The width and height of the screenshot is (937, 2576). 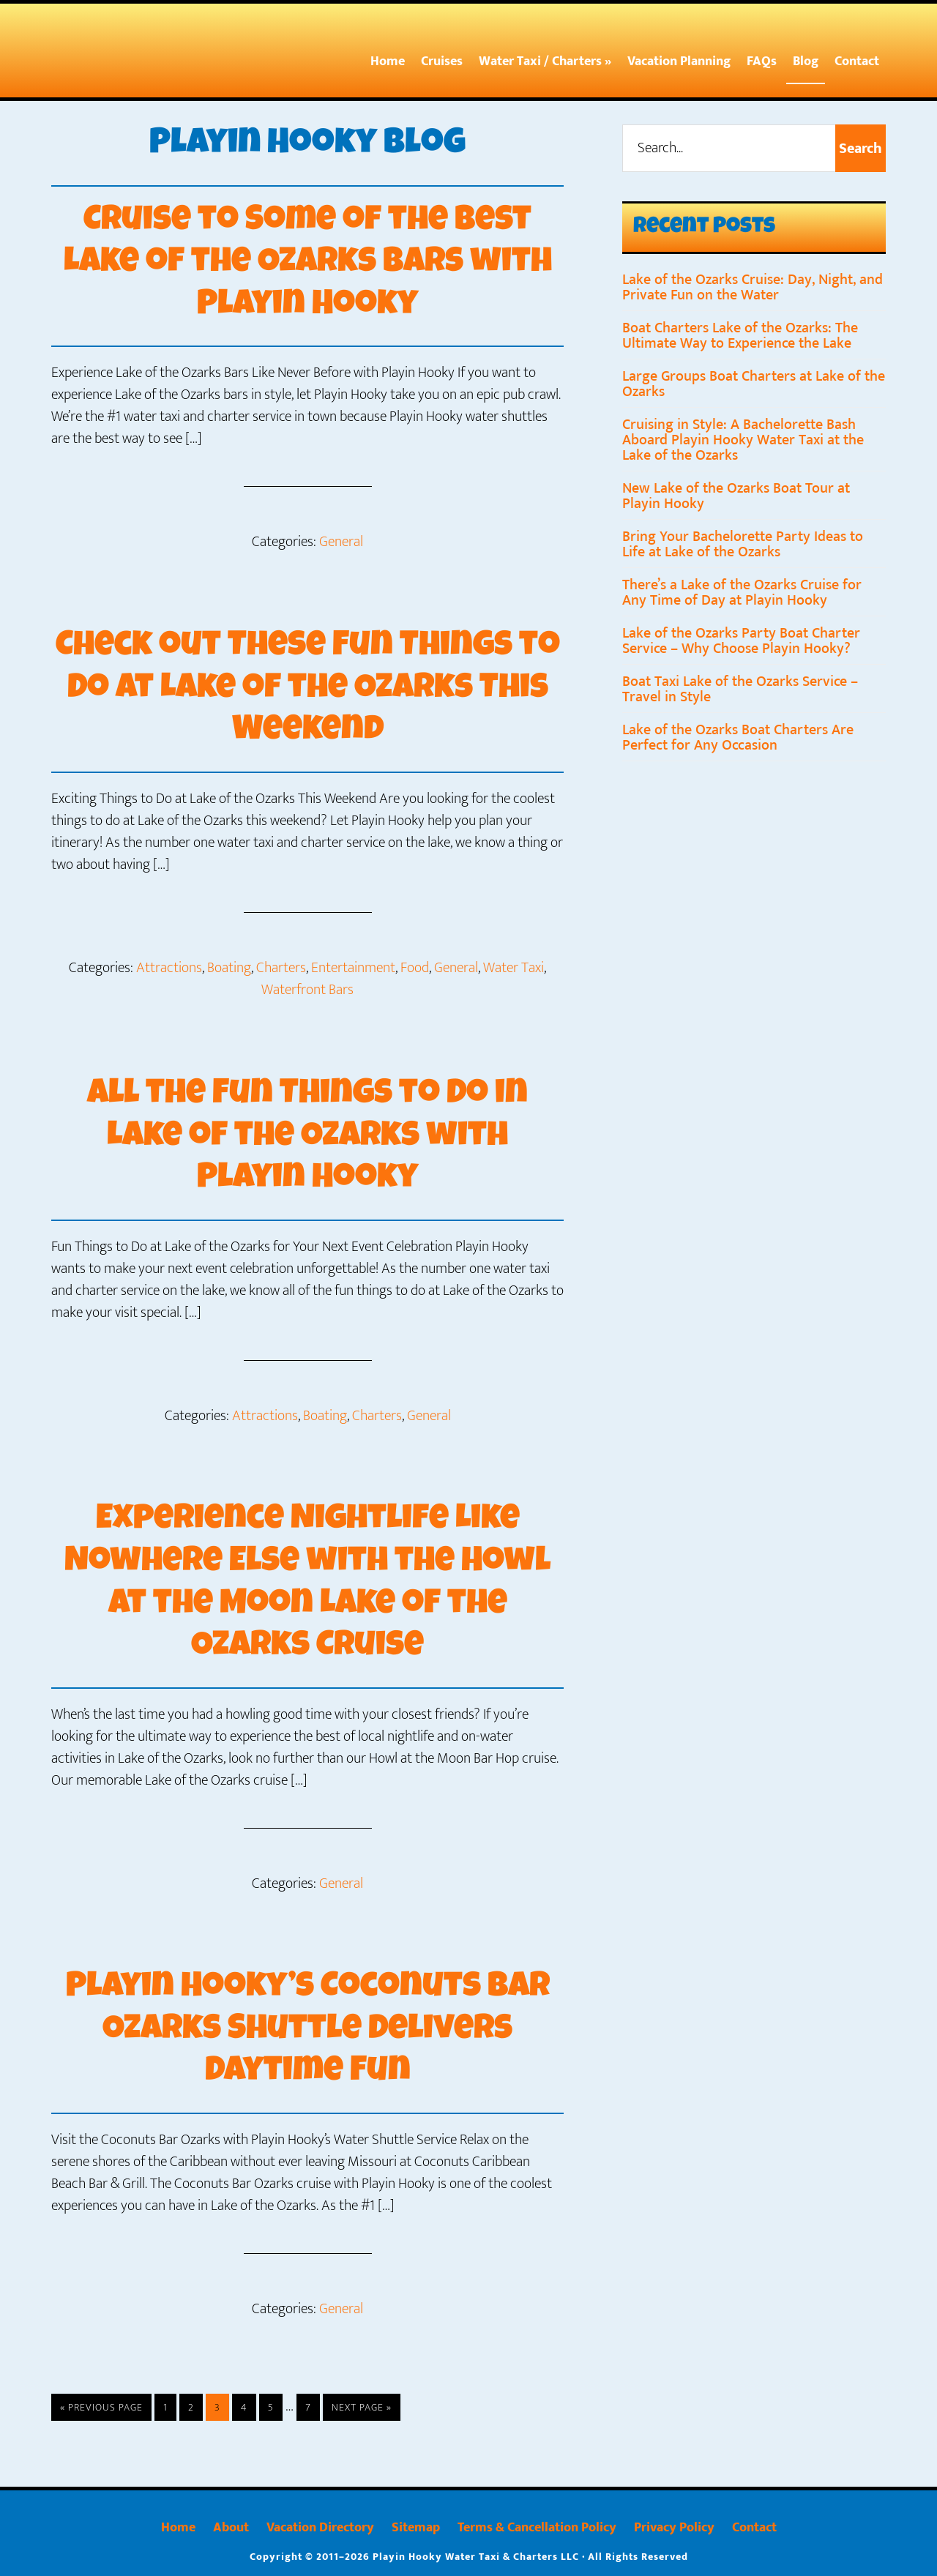 What do you see at coordinates (341, 541) in the screenshot?
I see `General` at bounding box center [341, 541].